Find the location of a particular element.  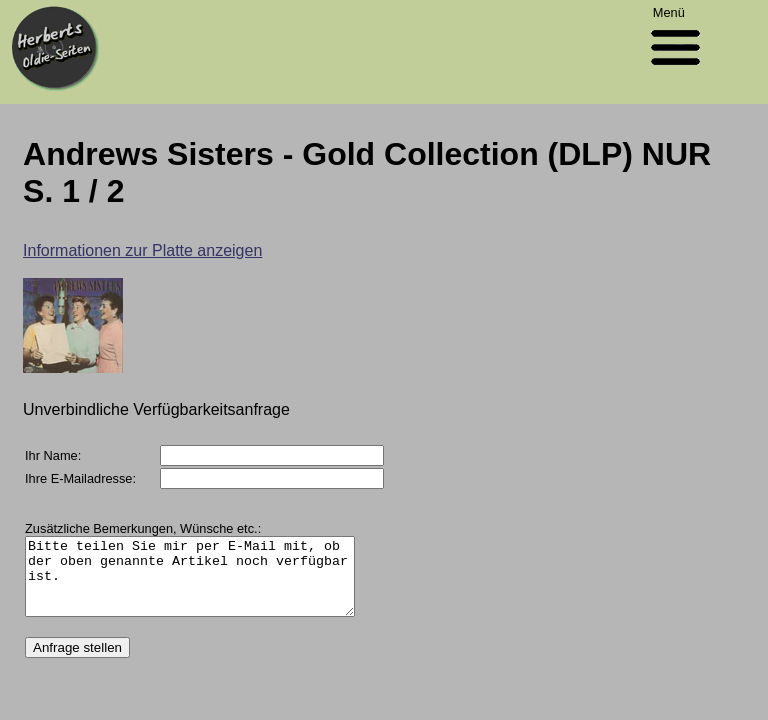

Bitte teilen Sie mir per E-Mail mit, ob der oben genannte Artikel noch verfügbar ist. is located at coordinates (209, 584).